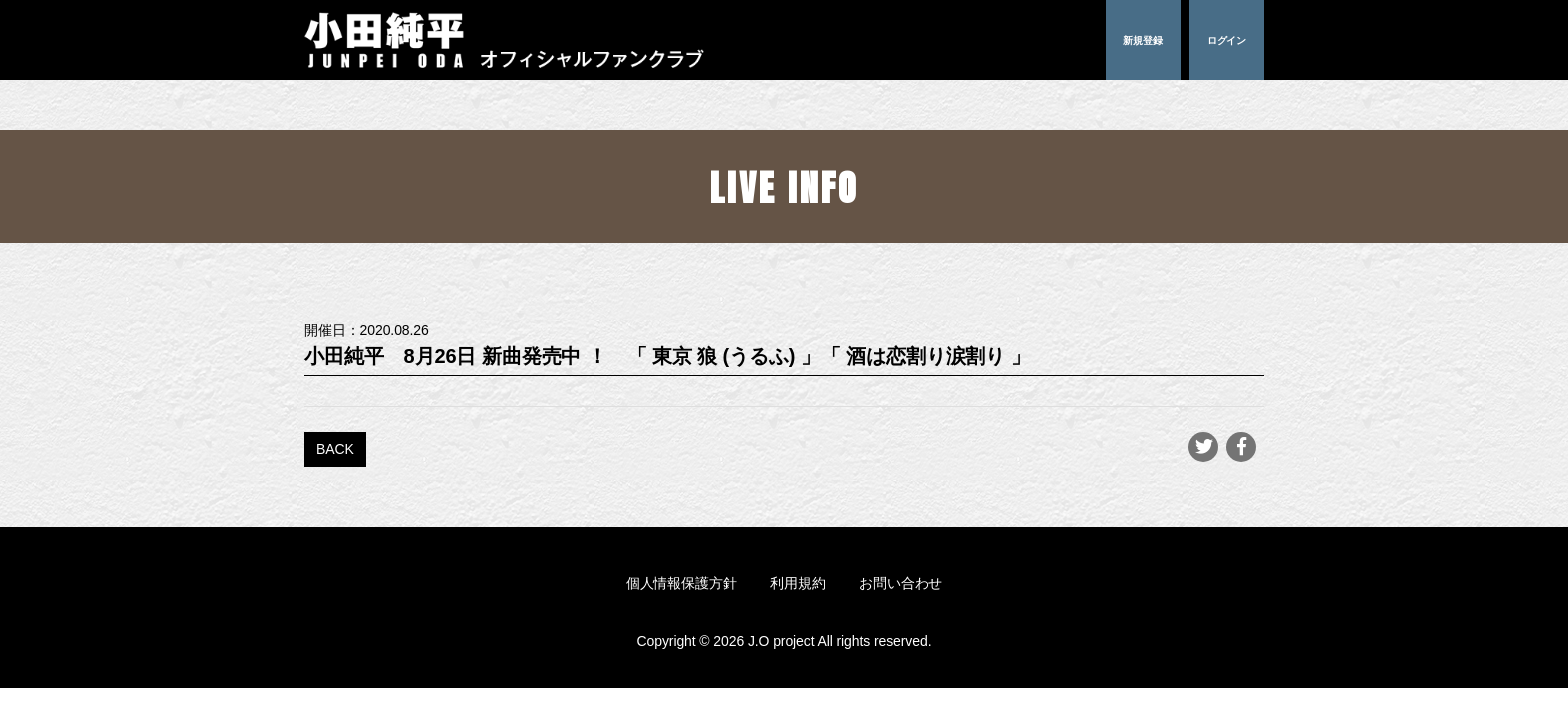  Describe the element at coordinates (900, 583) in the screenshot. I see `お問い合わせ` at that location.